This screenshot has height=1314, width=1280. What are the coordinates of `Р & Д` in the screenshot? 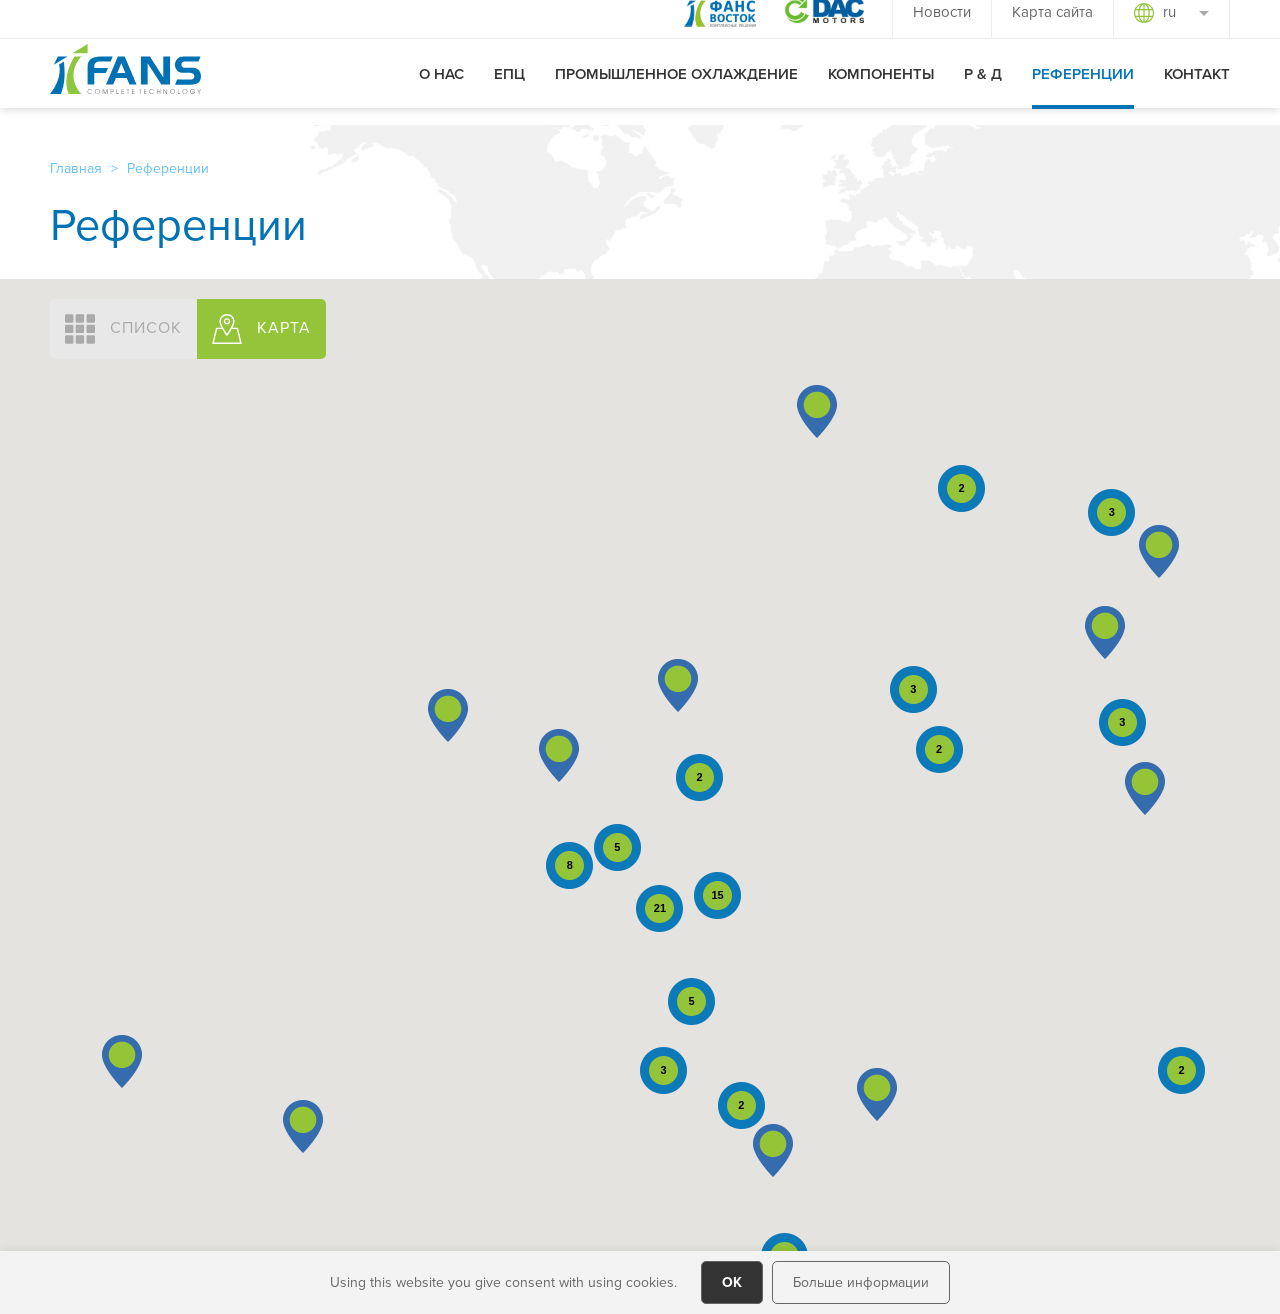 It's located at (983, 90).